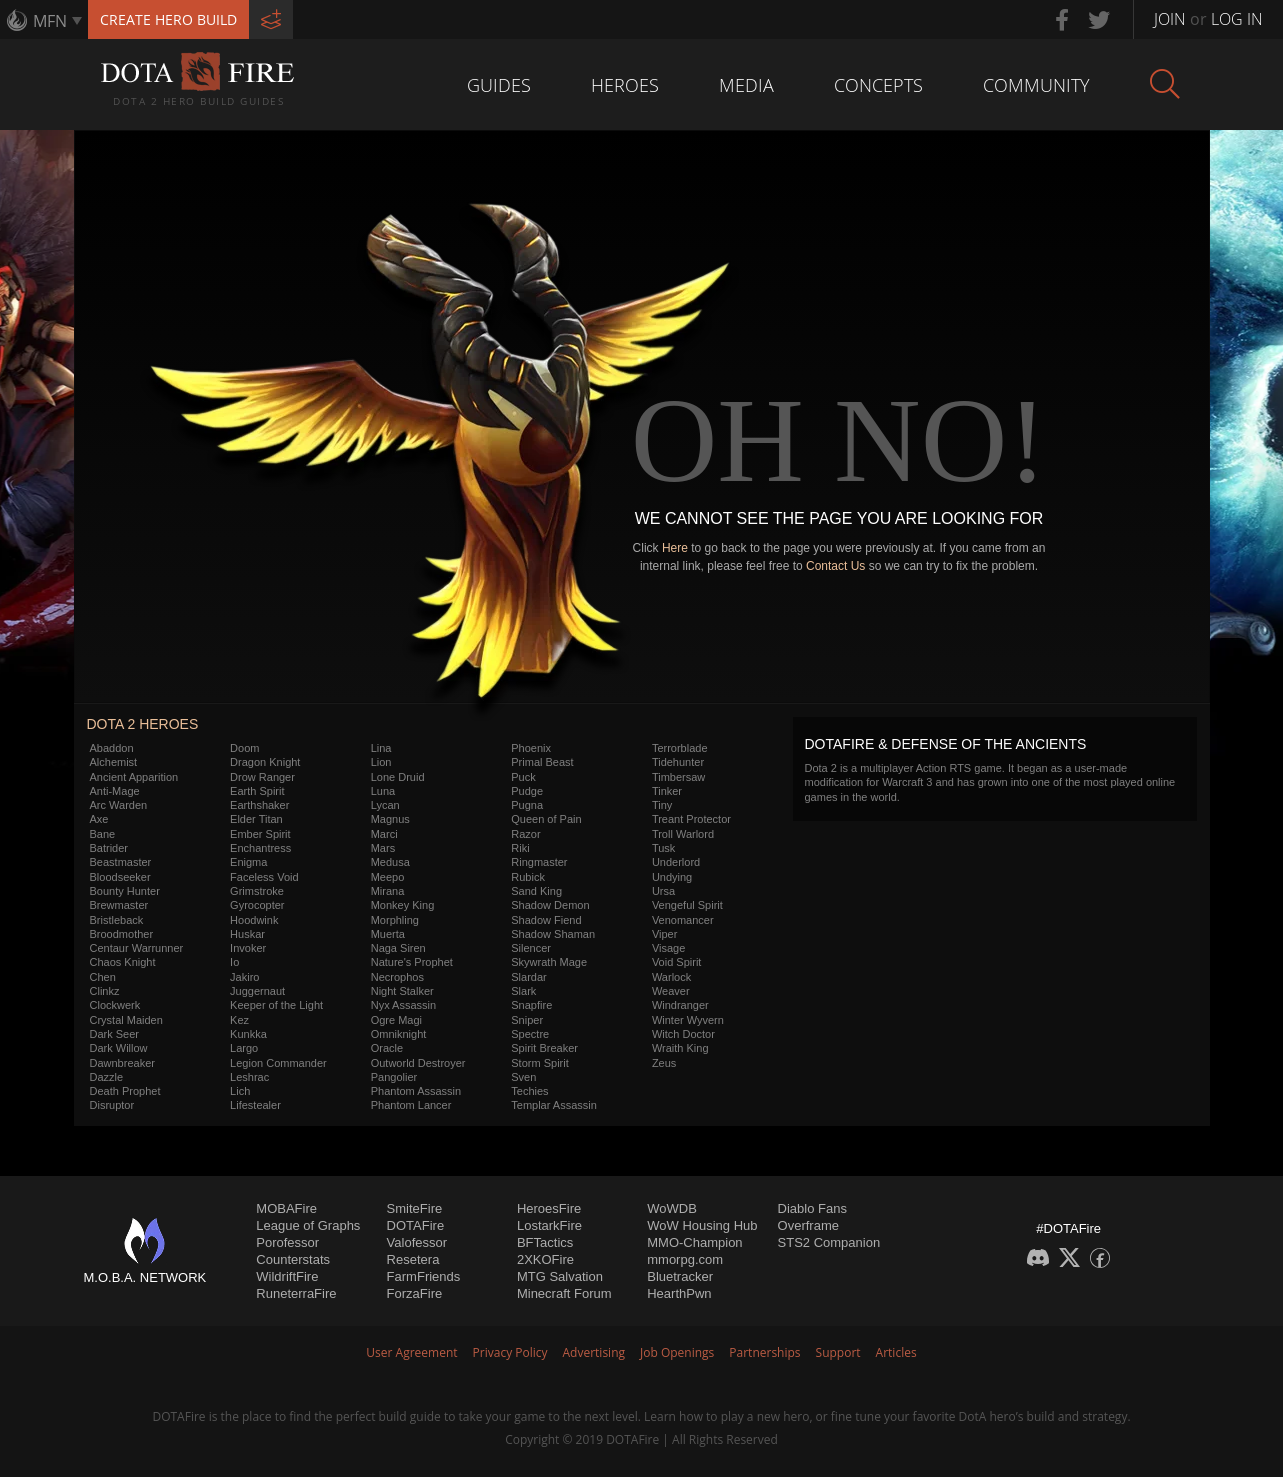  Describe the element at coordinates (677, 962) in the screenshot. I see `Void Spirit` at that location.